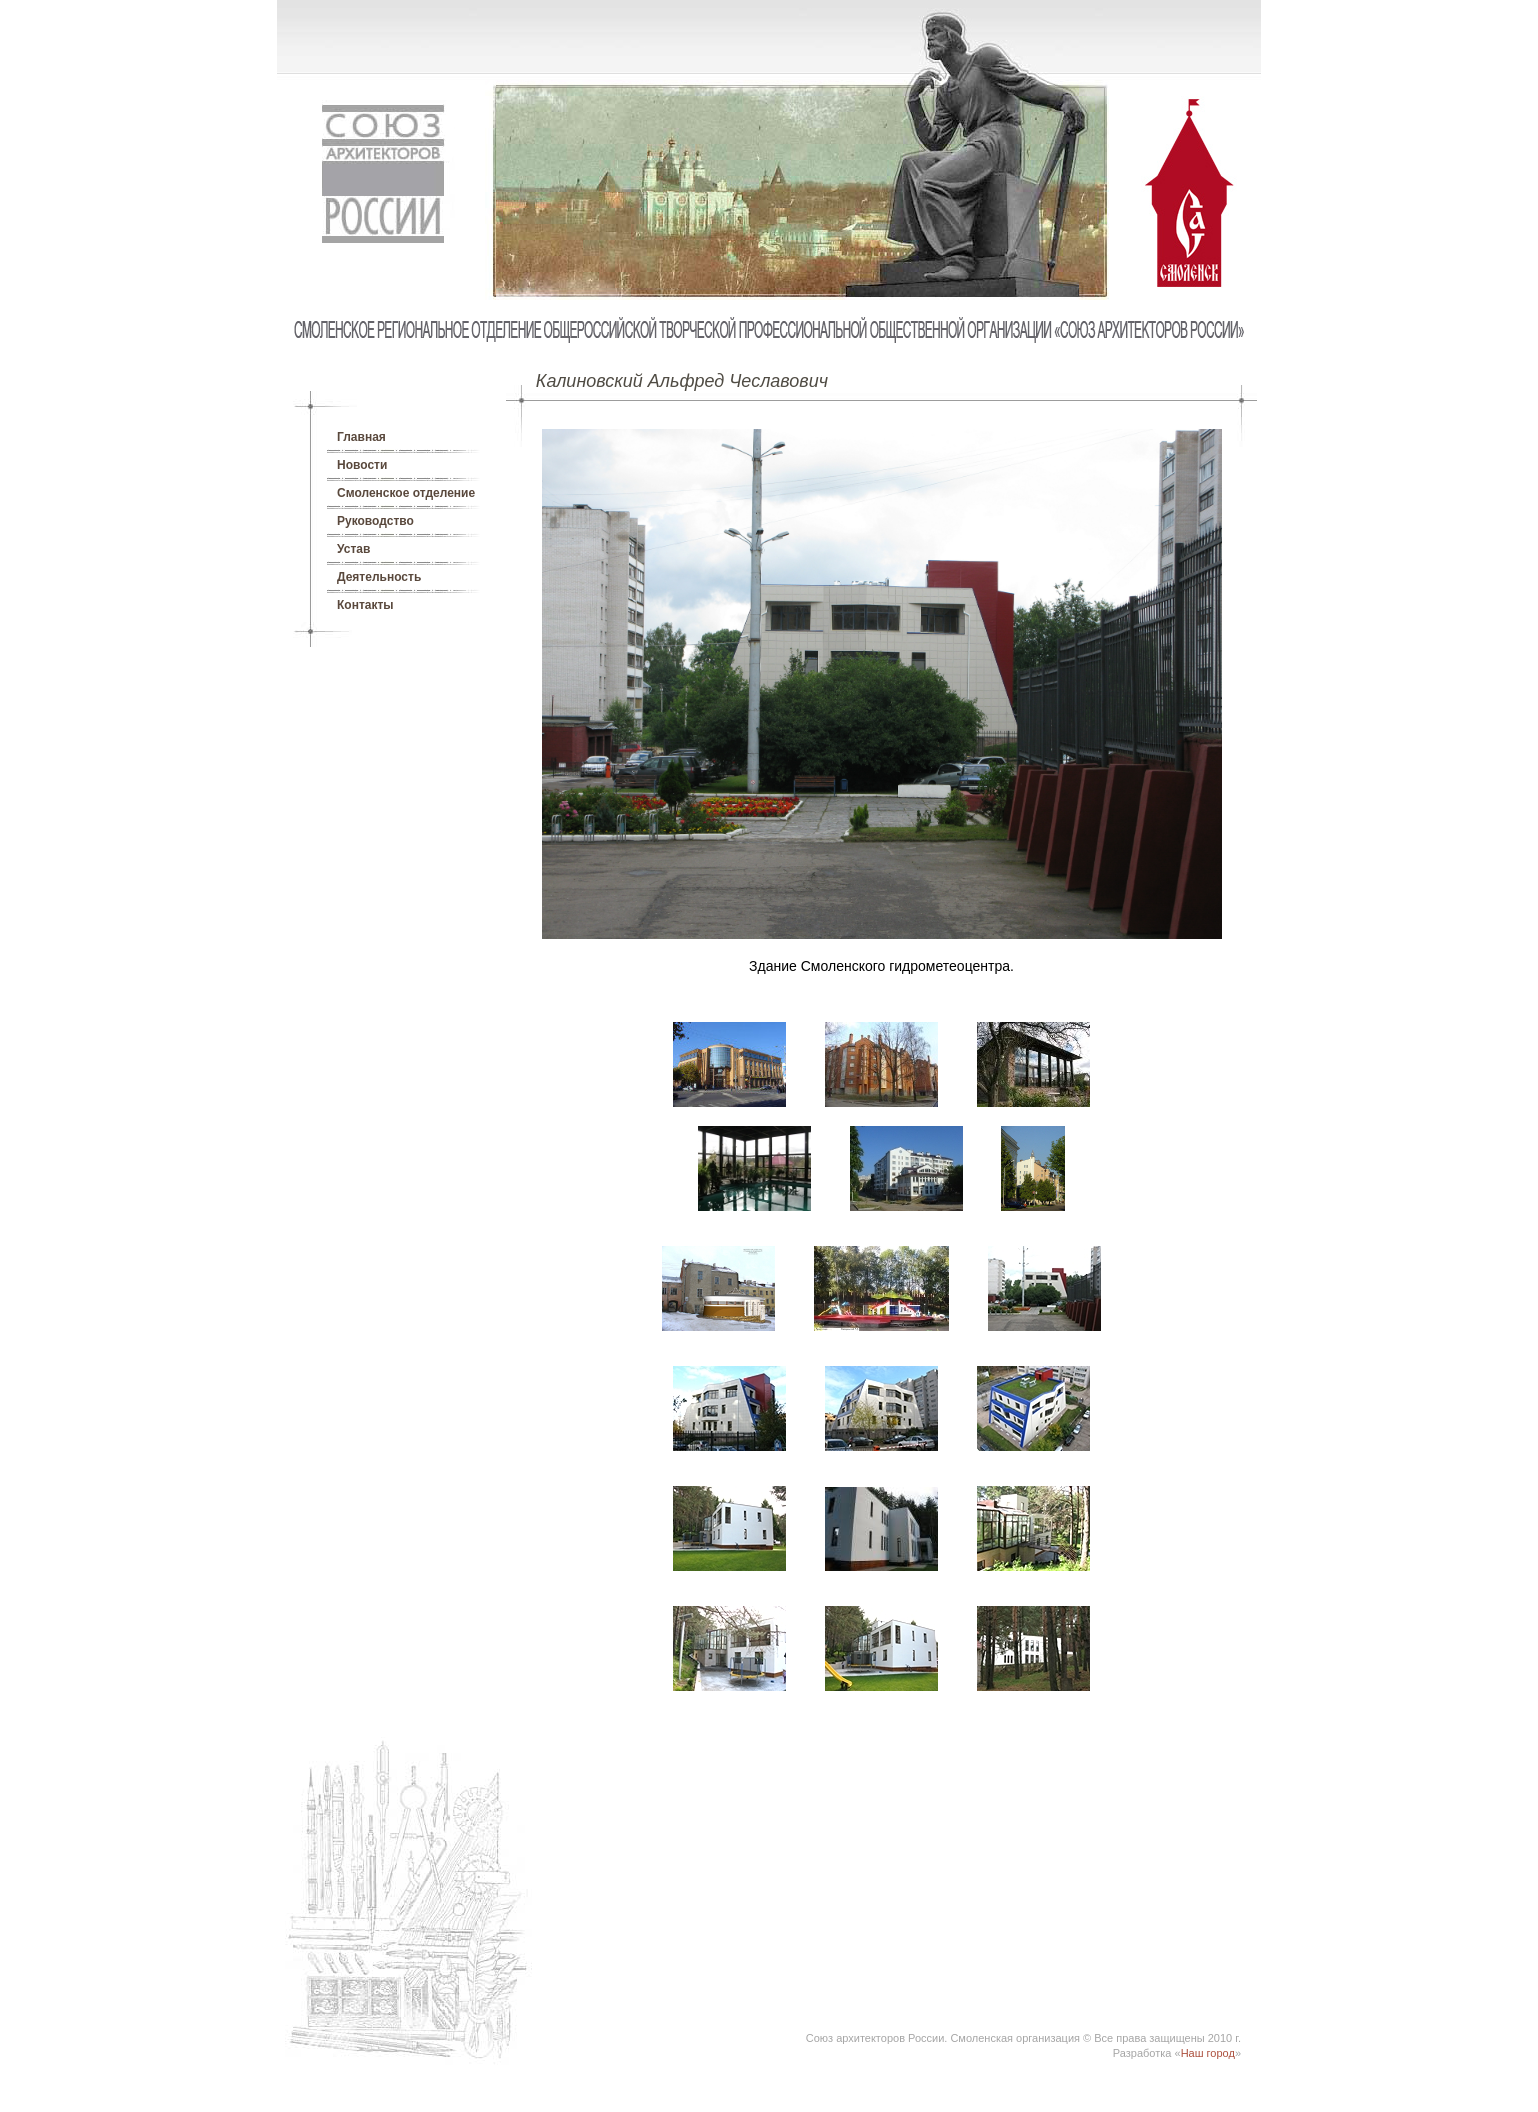  What do you see at coordinates (365, 605) in the screenshot?
I see `Контакты` at bounding box center [365, 605].